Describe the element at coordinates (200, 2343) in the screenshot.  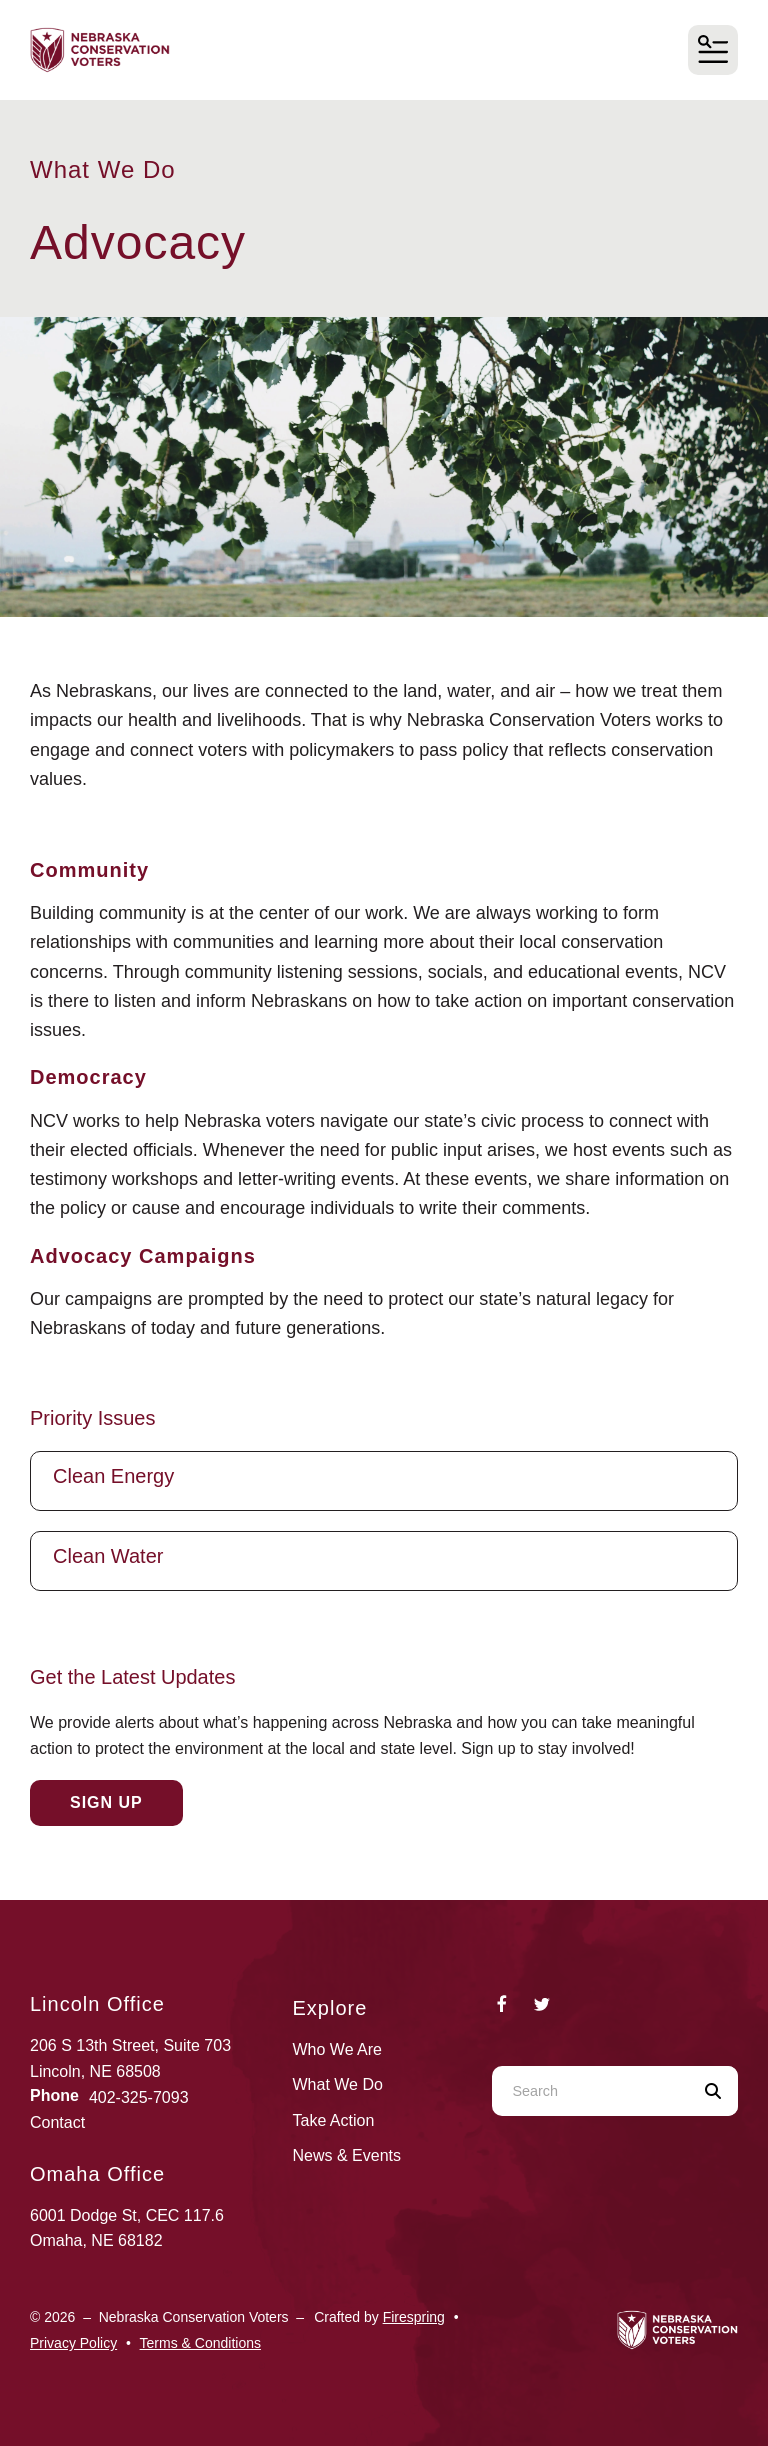
I see `Terms & Conditions` at that location.